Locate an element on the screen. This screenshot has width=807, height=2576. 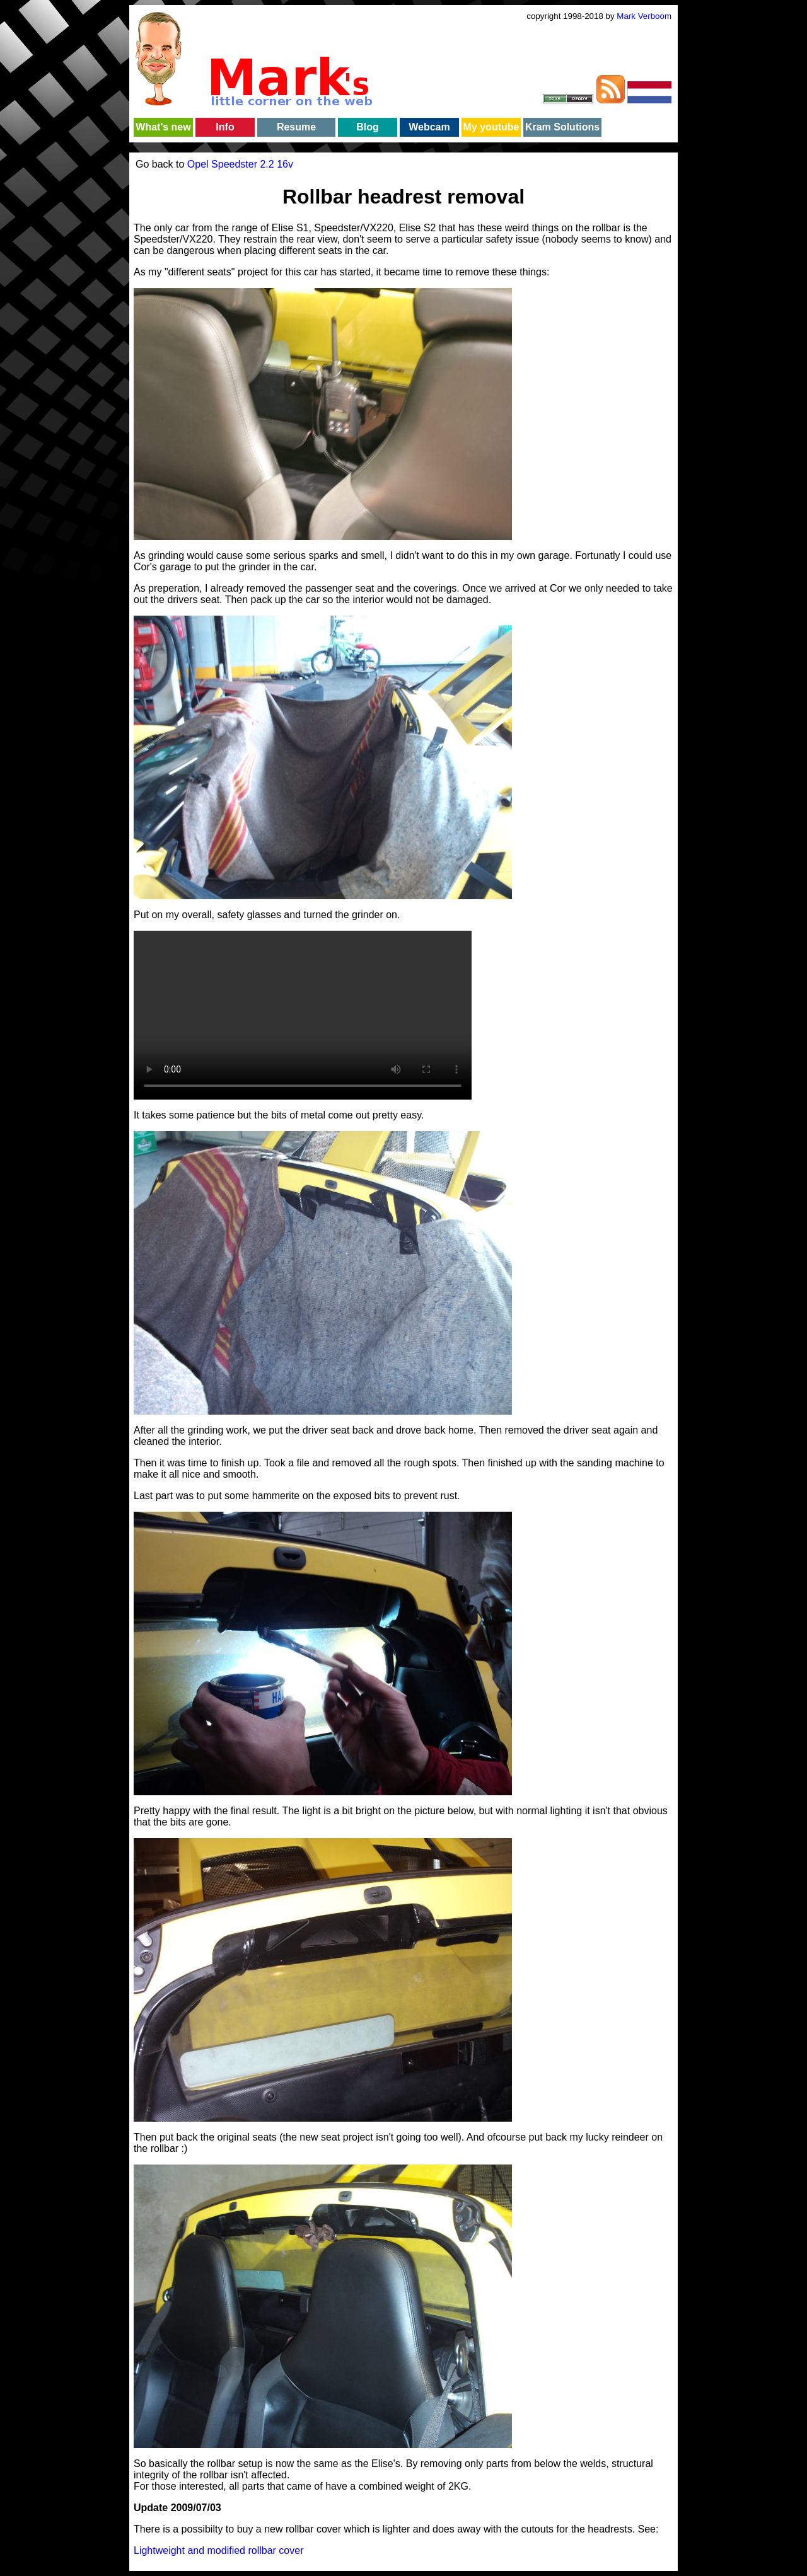
Kram Solutions is located at coordinates (562, 127).